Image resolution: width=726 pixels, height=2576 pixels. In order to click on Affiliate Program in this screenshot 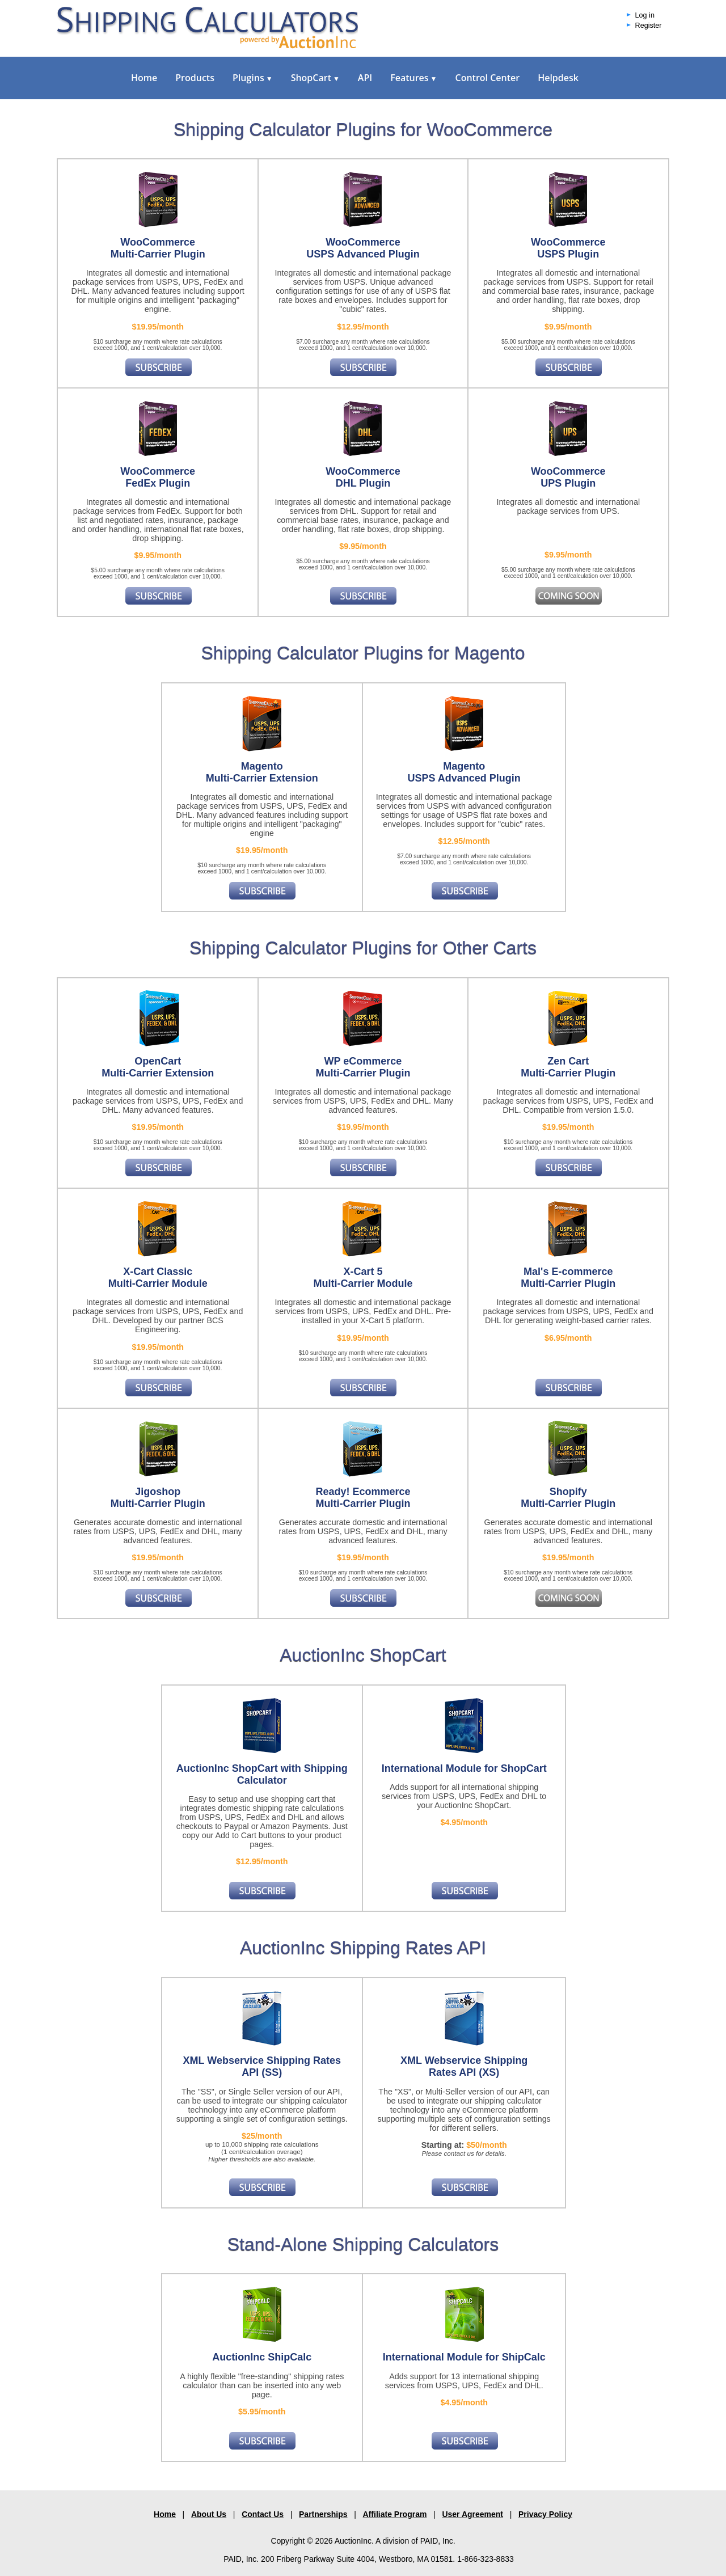, I will do `click(395, 2514)`.